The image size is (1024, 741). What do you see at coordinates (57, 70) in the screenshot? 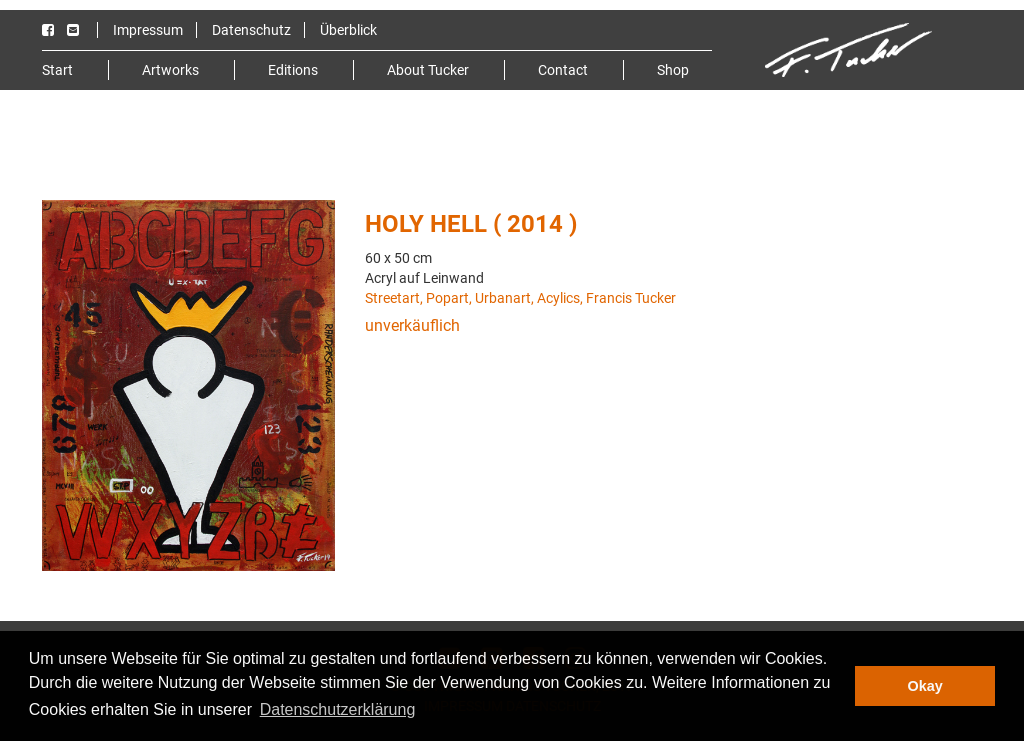
I see `Start` at bounding box center [57, 70].